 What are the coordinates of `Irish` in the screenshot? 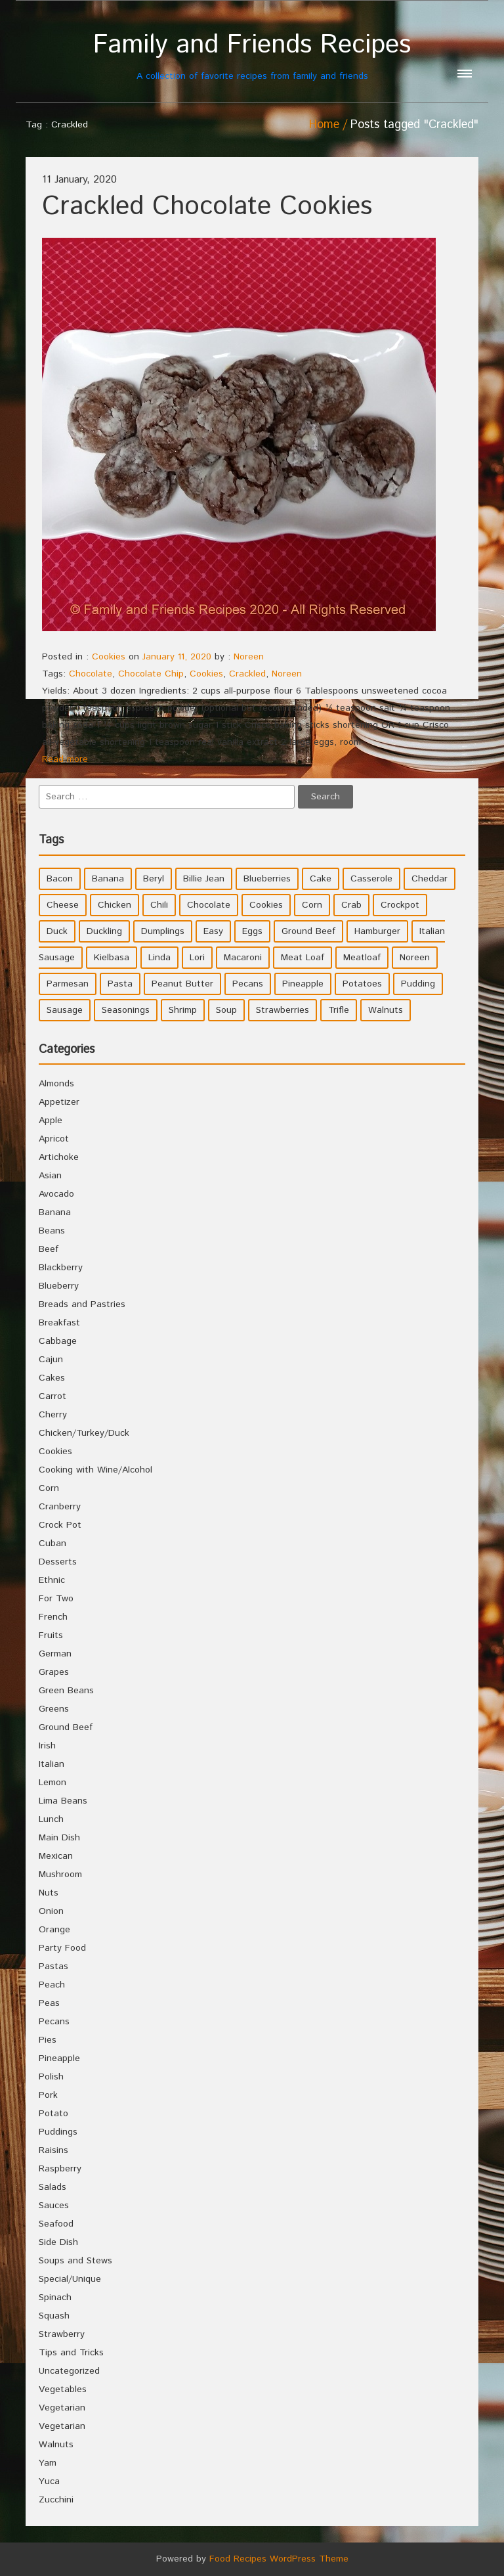 It's located at (47, 1745).